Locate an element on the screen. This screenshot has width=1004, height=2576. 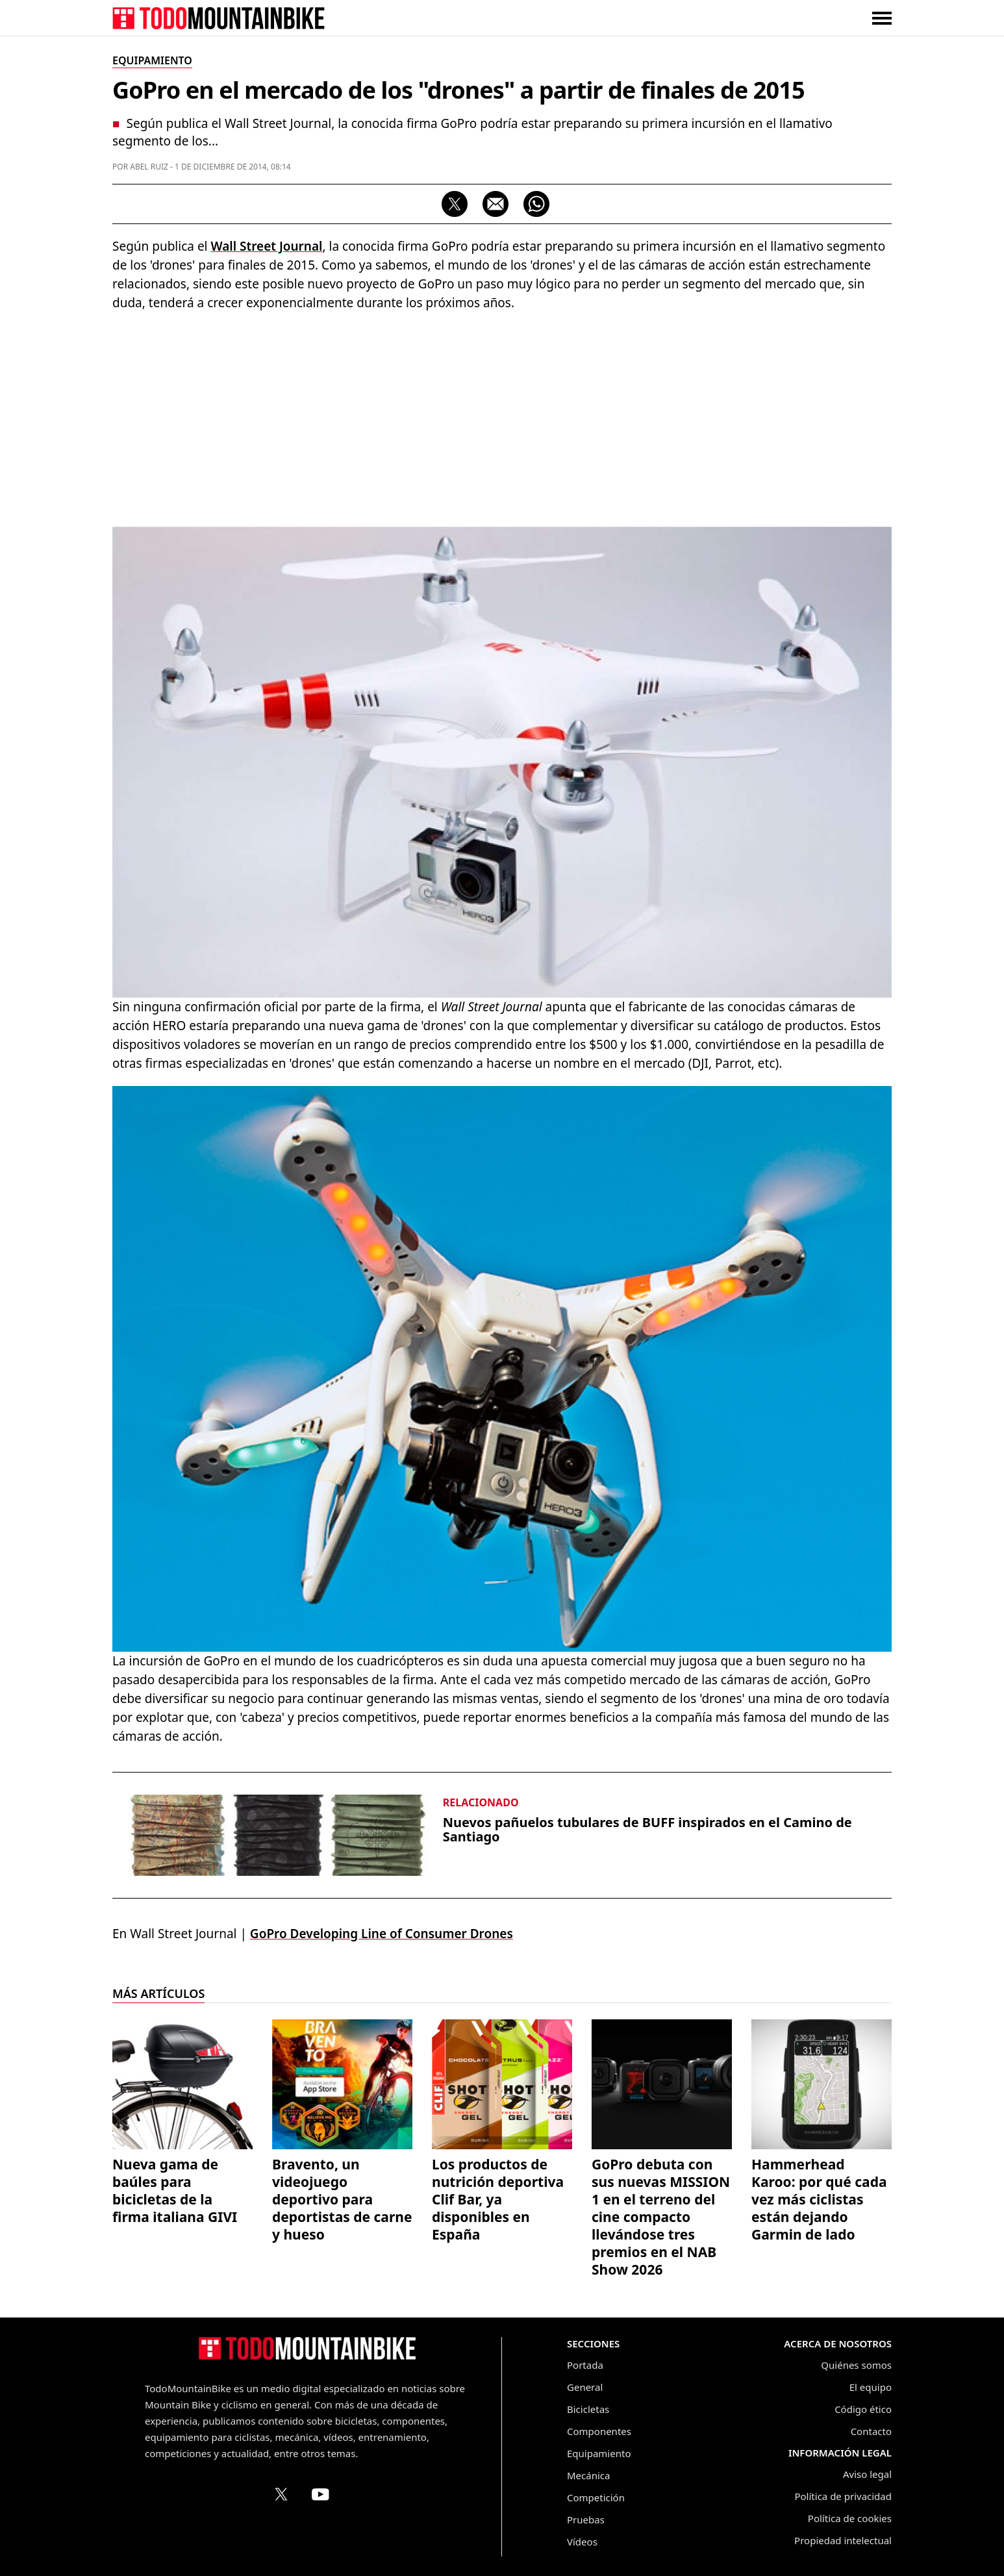
Wall Street Journal is located at coordinates (266, 246).